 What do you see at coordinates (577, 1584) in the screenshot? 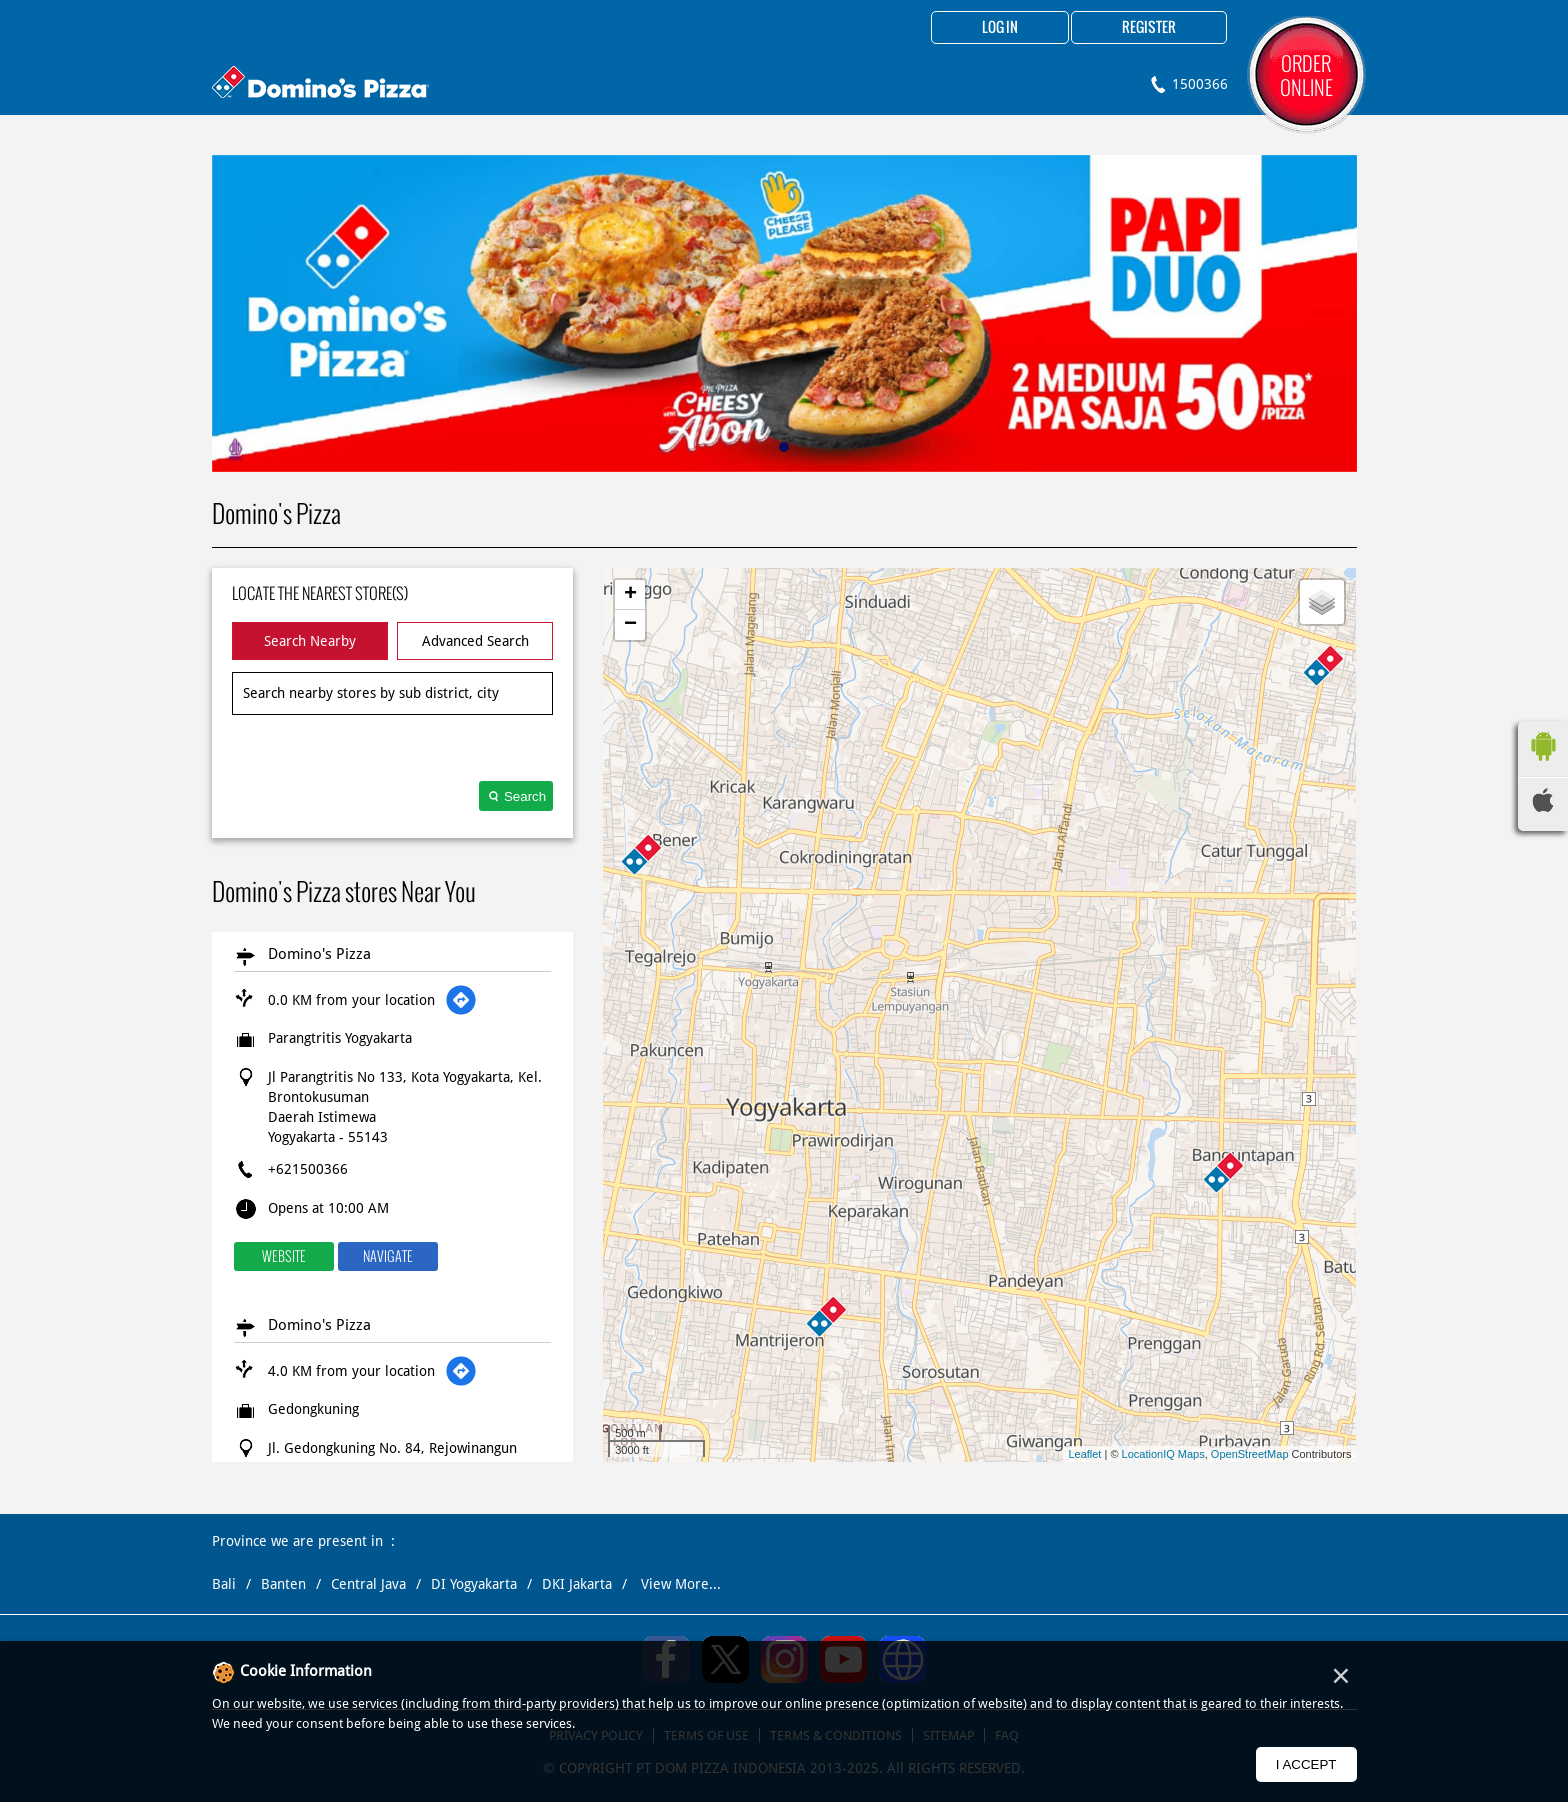
I see `DKI Jakarta` at bounding box center [577, 1584].